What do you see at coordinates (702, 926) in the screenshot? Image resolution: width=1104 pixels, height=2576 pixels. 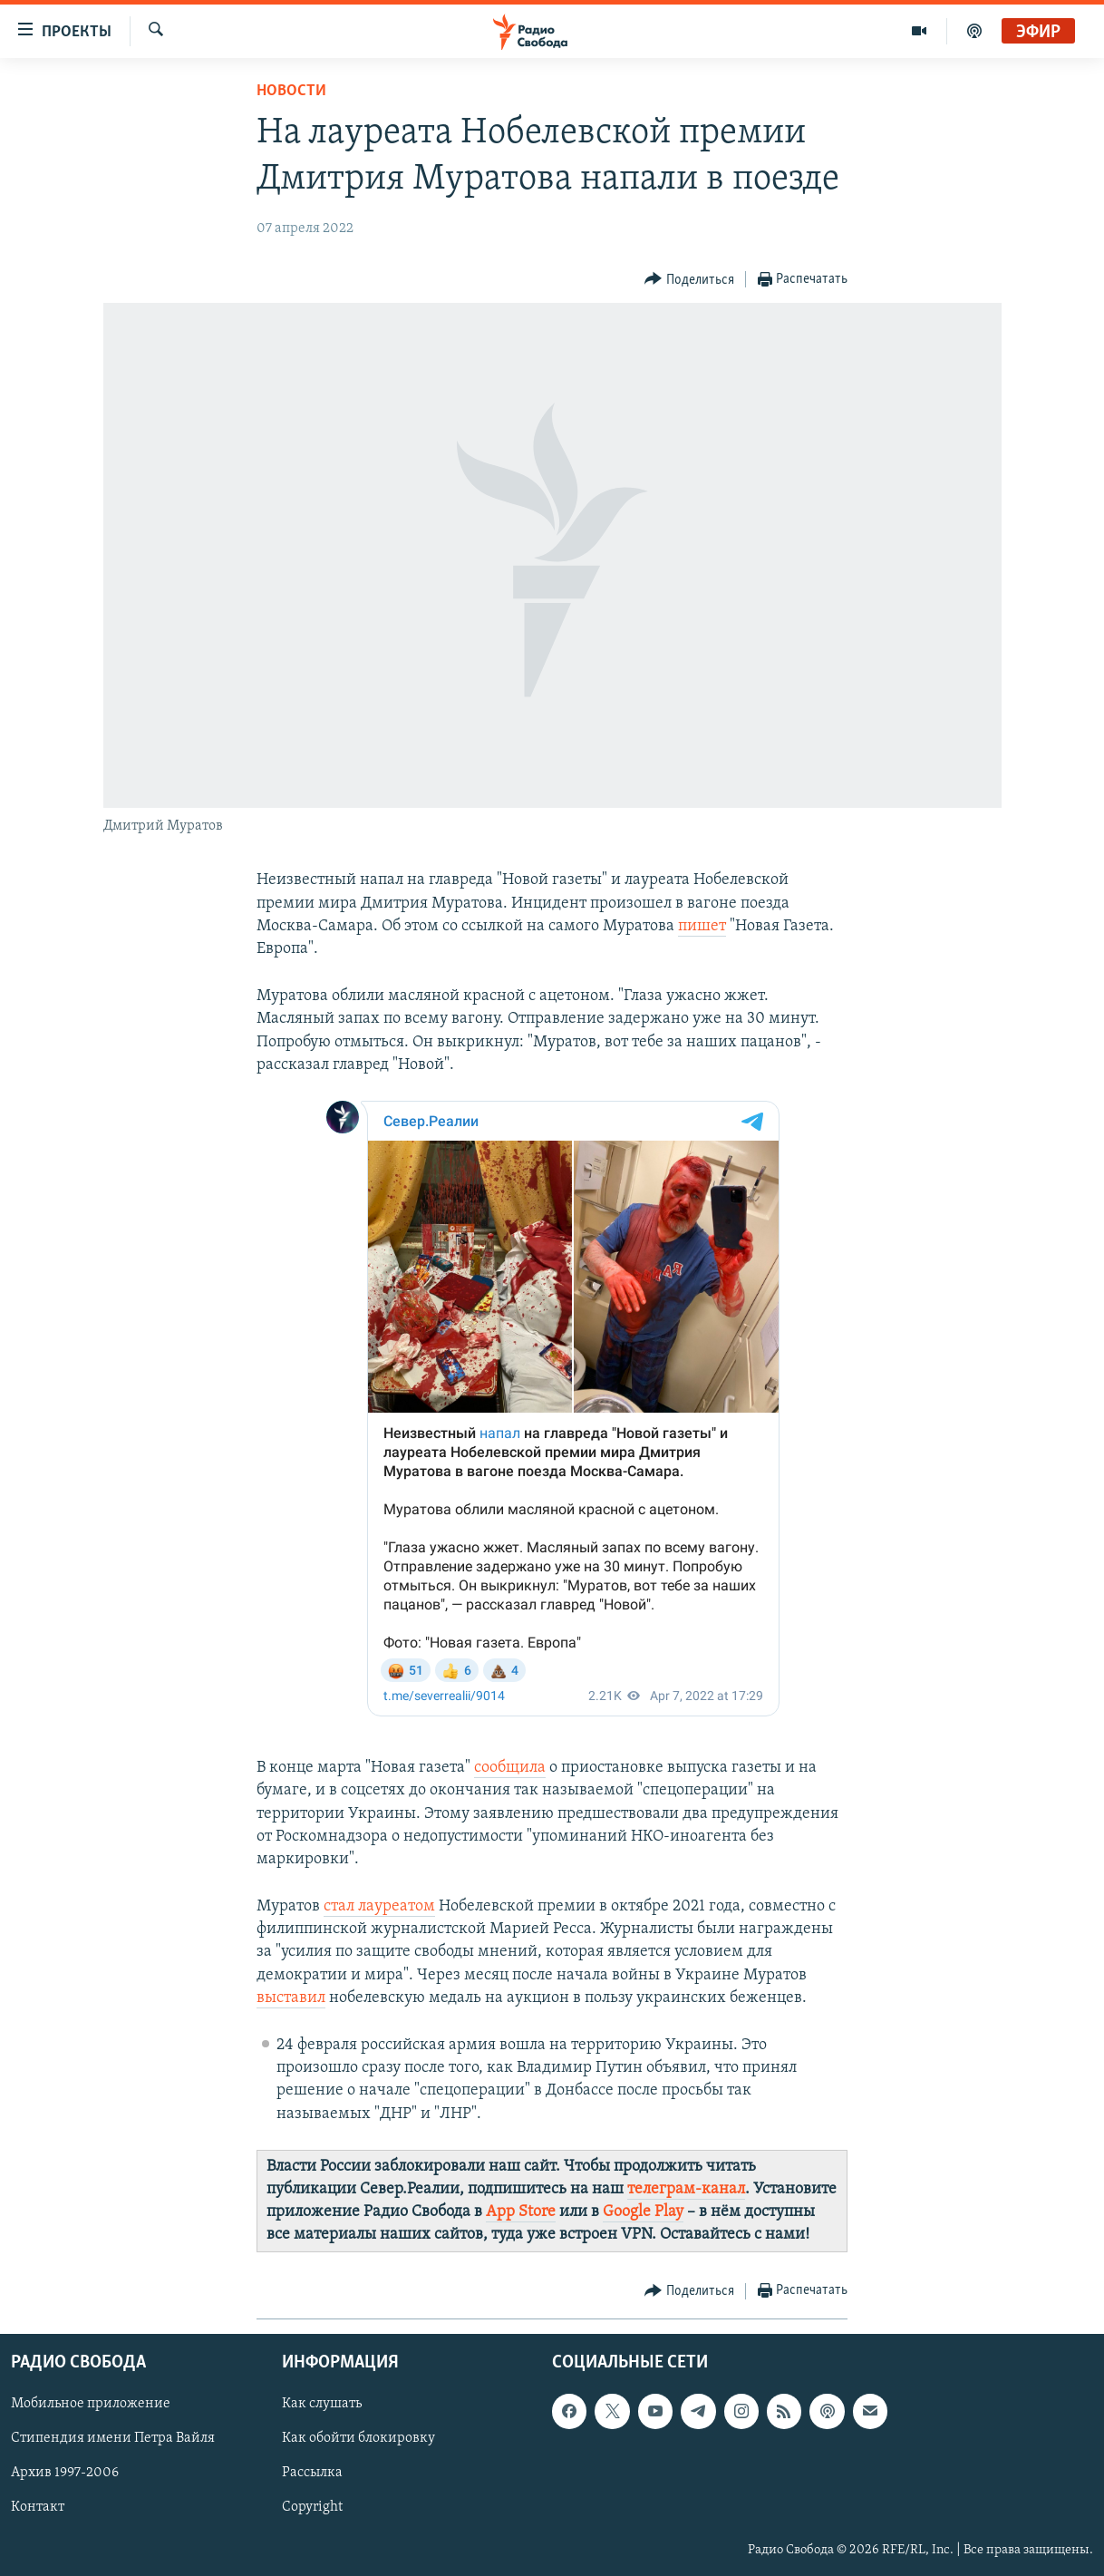 I see `пишет` at bounding box center [702, 926].